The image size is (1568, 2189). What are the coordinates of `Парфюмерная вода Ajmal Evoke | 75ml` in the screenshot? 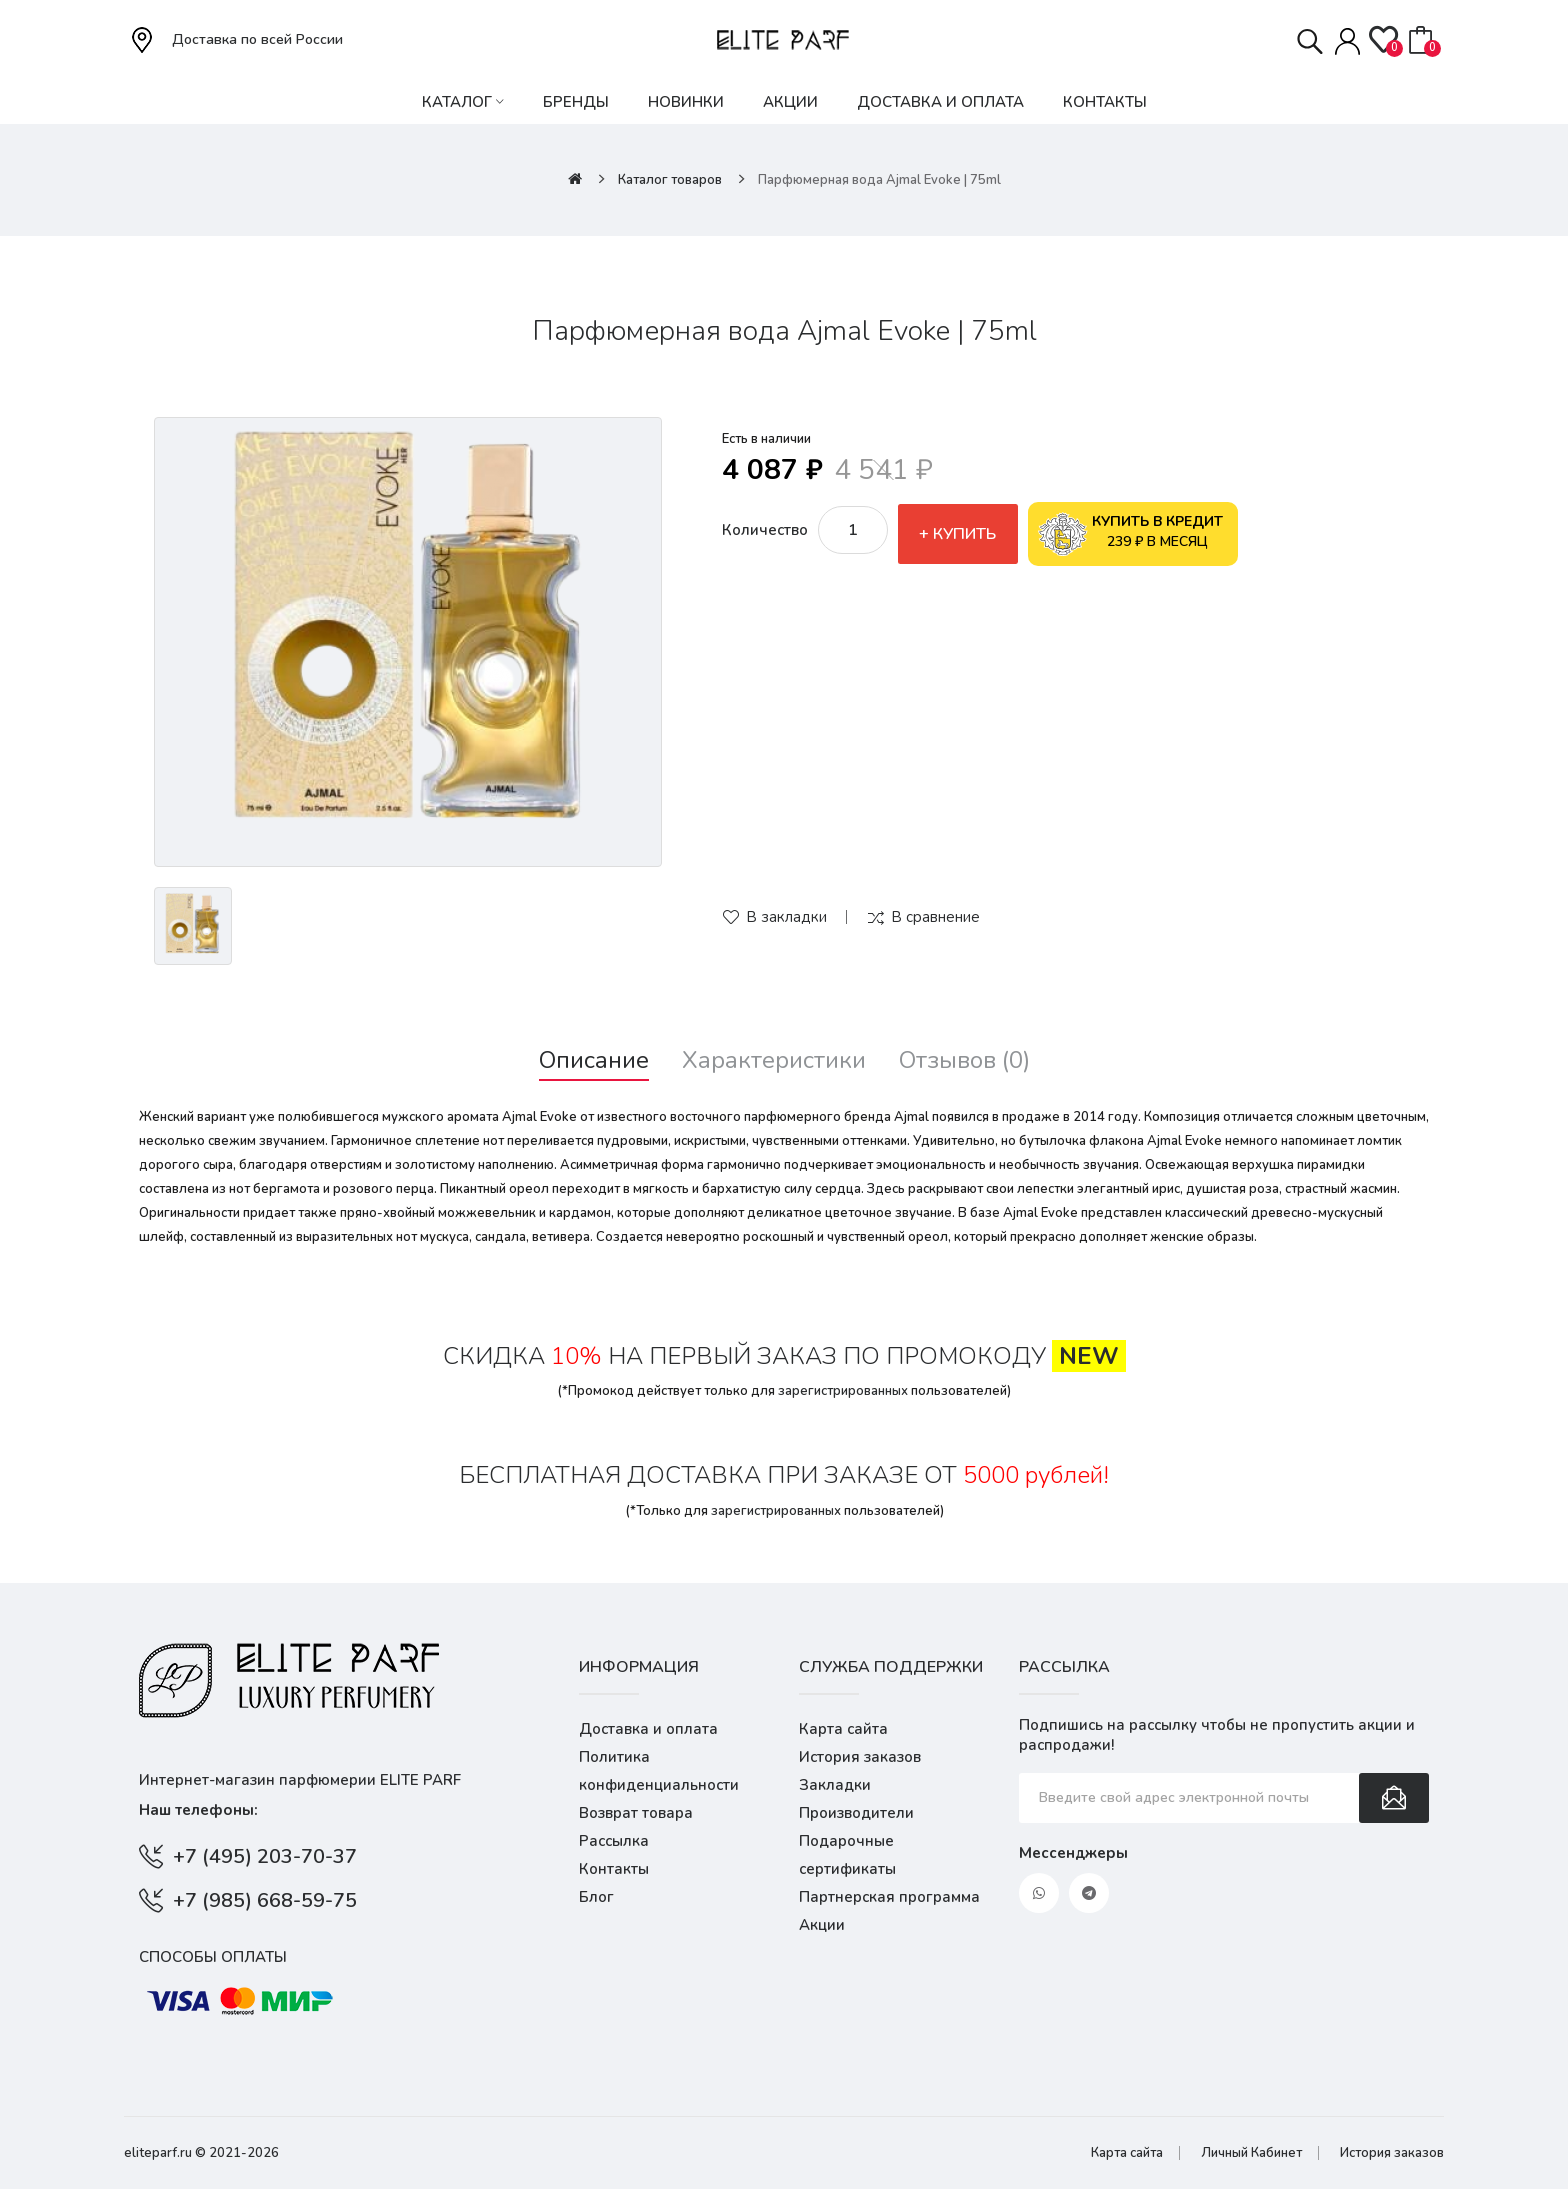 It's located at (879, 180).